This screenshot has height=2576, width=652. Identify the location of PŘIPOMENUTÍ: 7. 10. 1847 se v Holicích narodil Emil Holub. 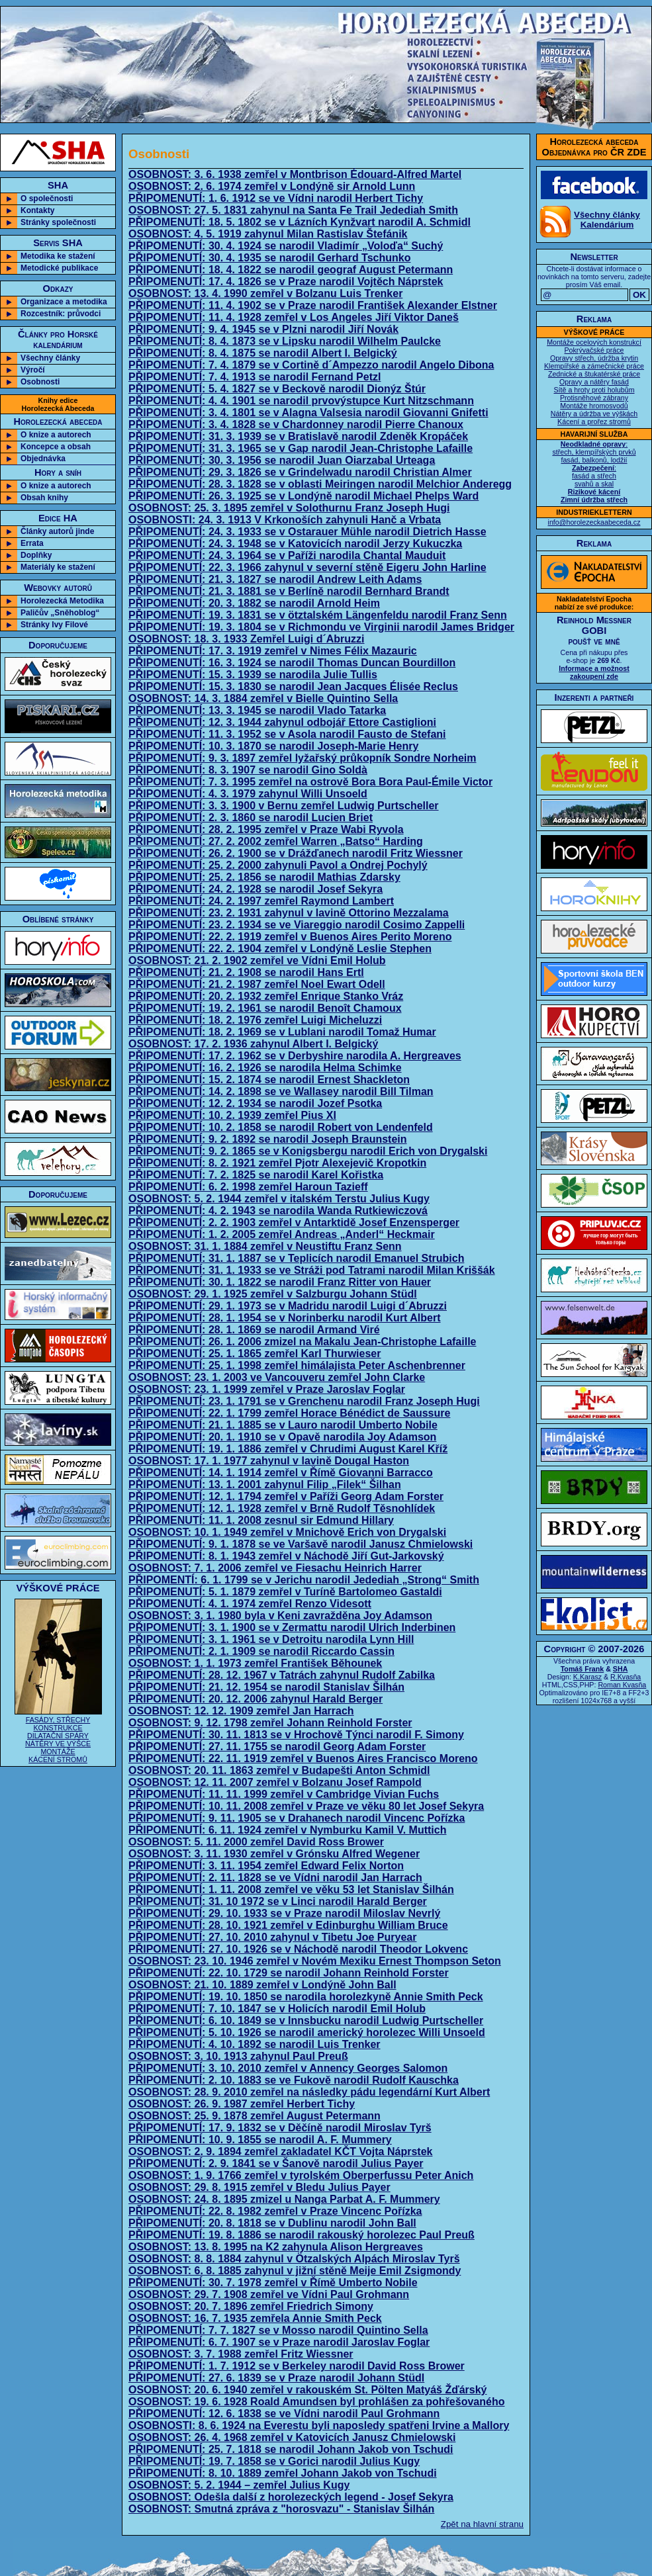
(277, 2008).